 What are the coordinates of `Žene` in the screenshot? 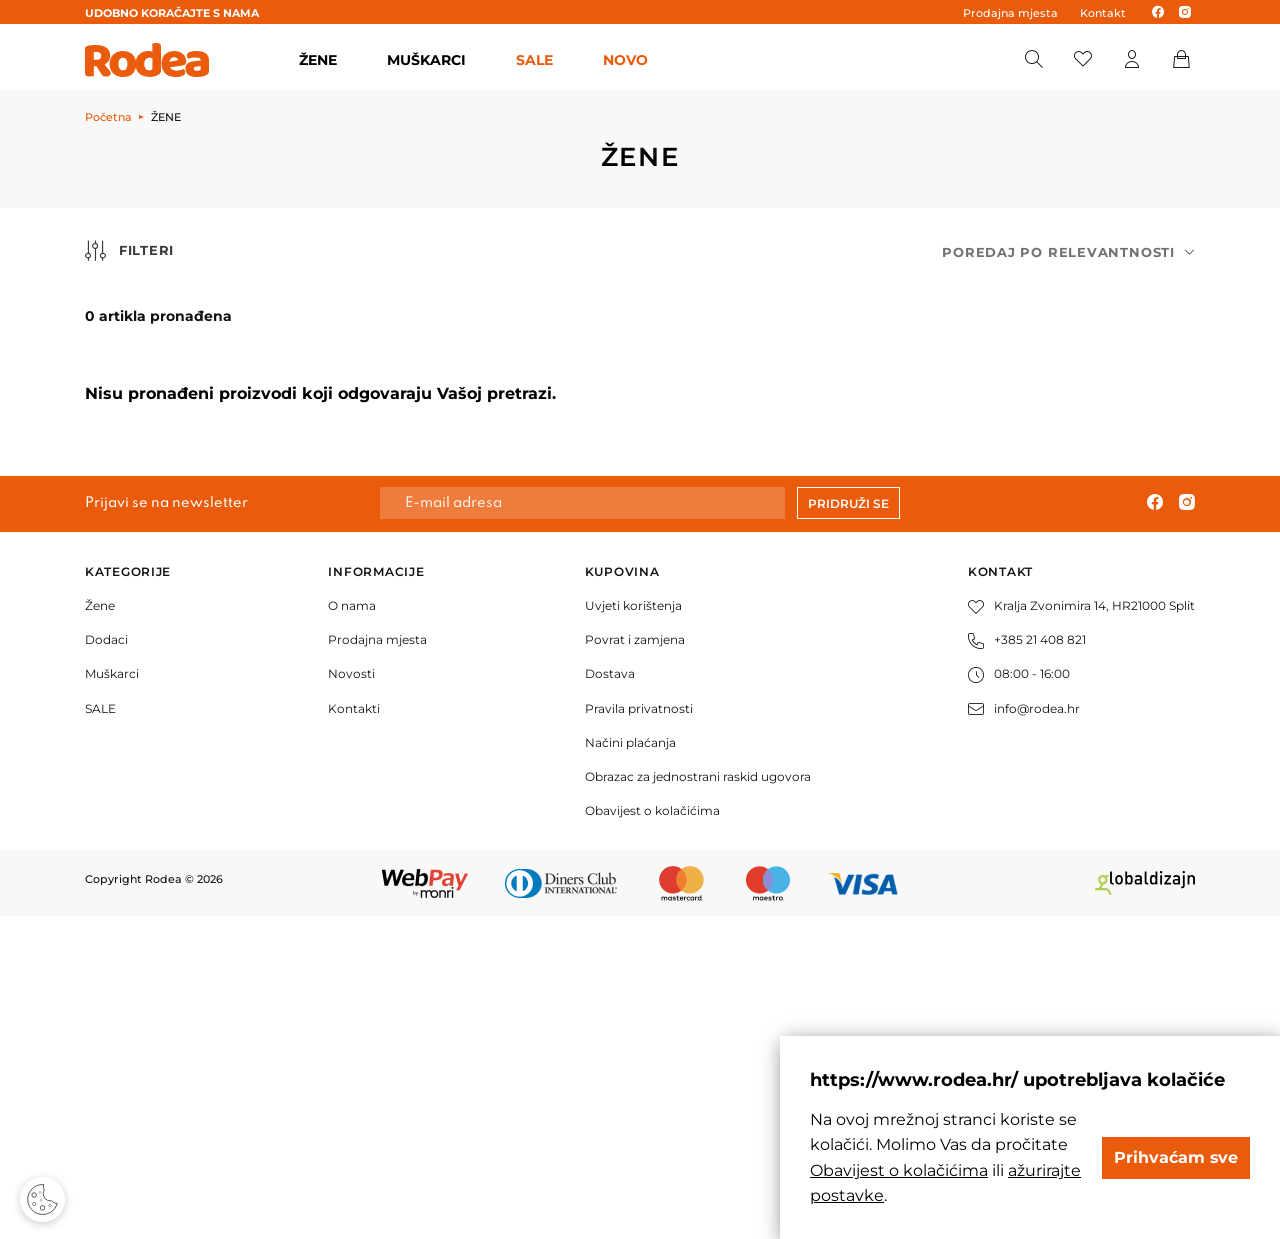 It's located at (100, 928).